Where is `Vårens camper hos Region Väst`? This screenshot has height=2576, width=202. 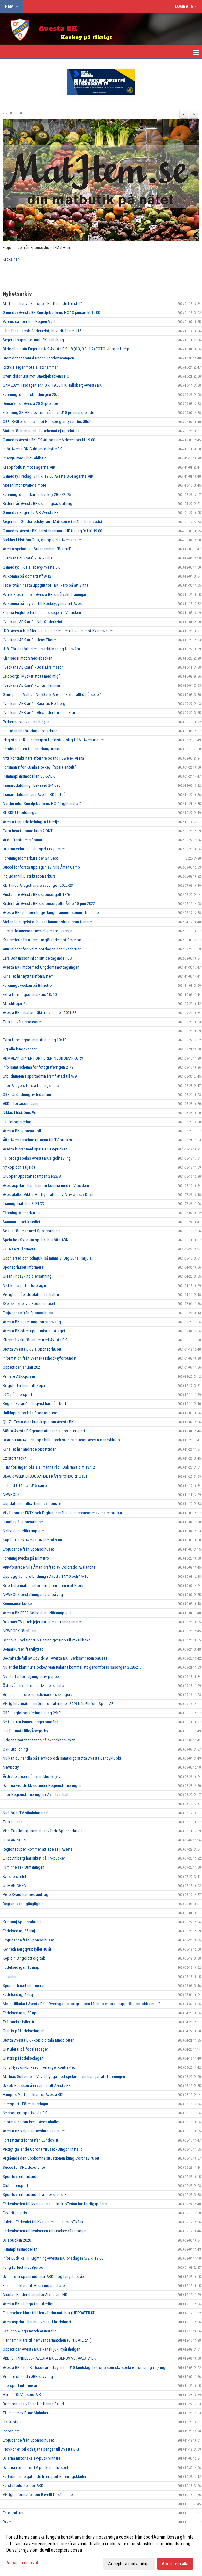 Vårens camper hos Region Väst is located at coordinates (29, 321).